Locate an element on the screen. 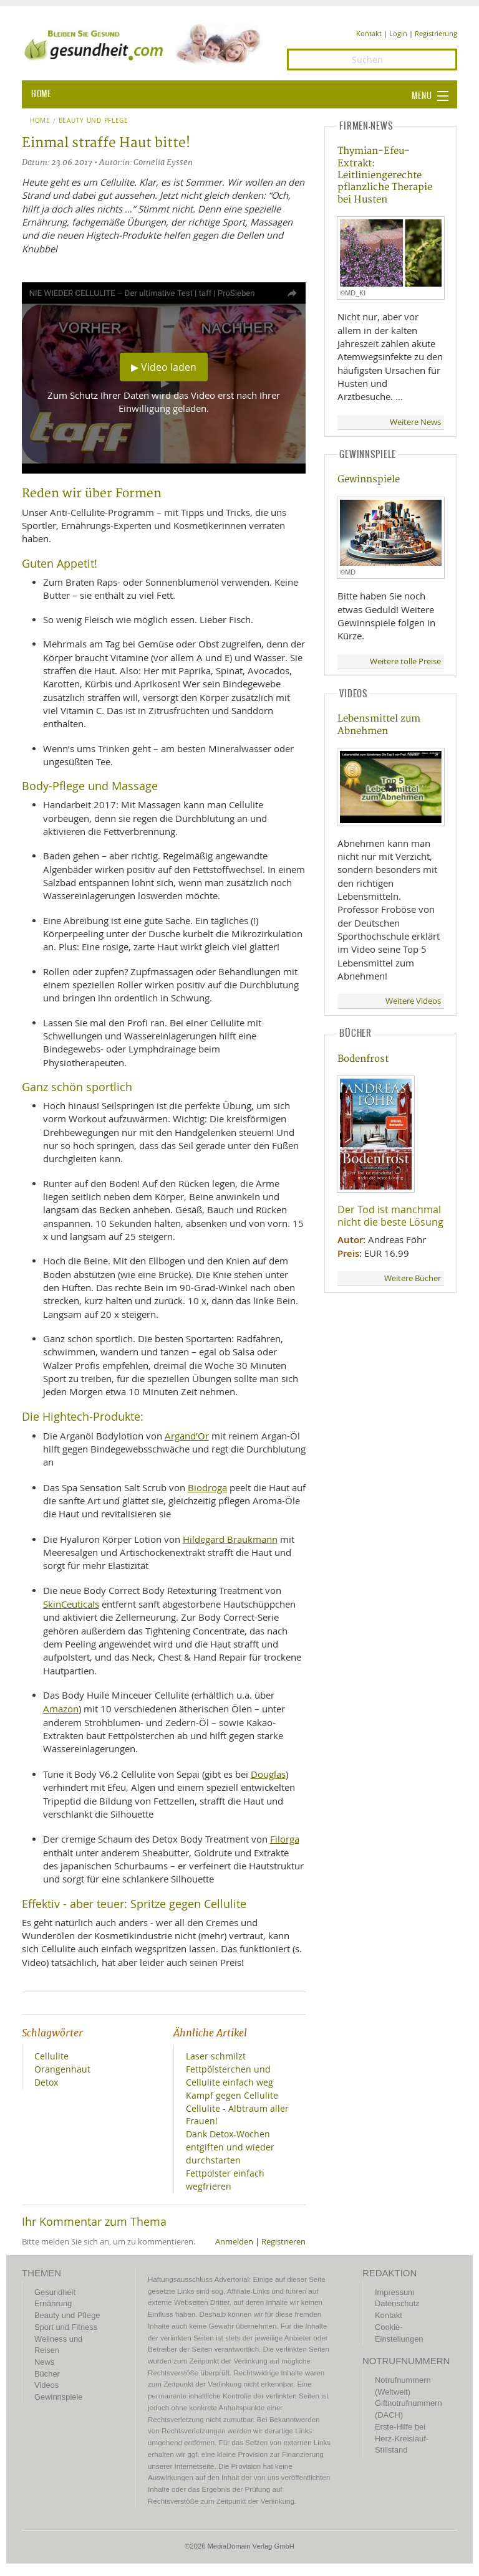  Weitere Bücher is located at coordinates (412, 1278).